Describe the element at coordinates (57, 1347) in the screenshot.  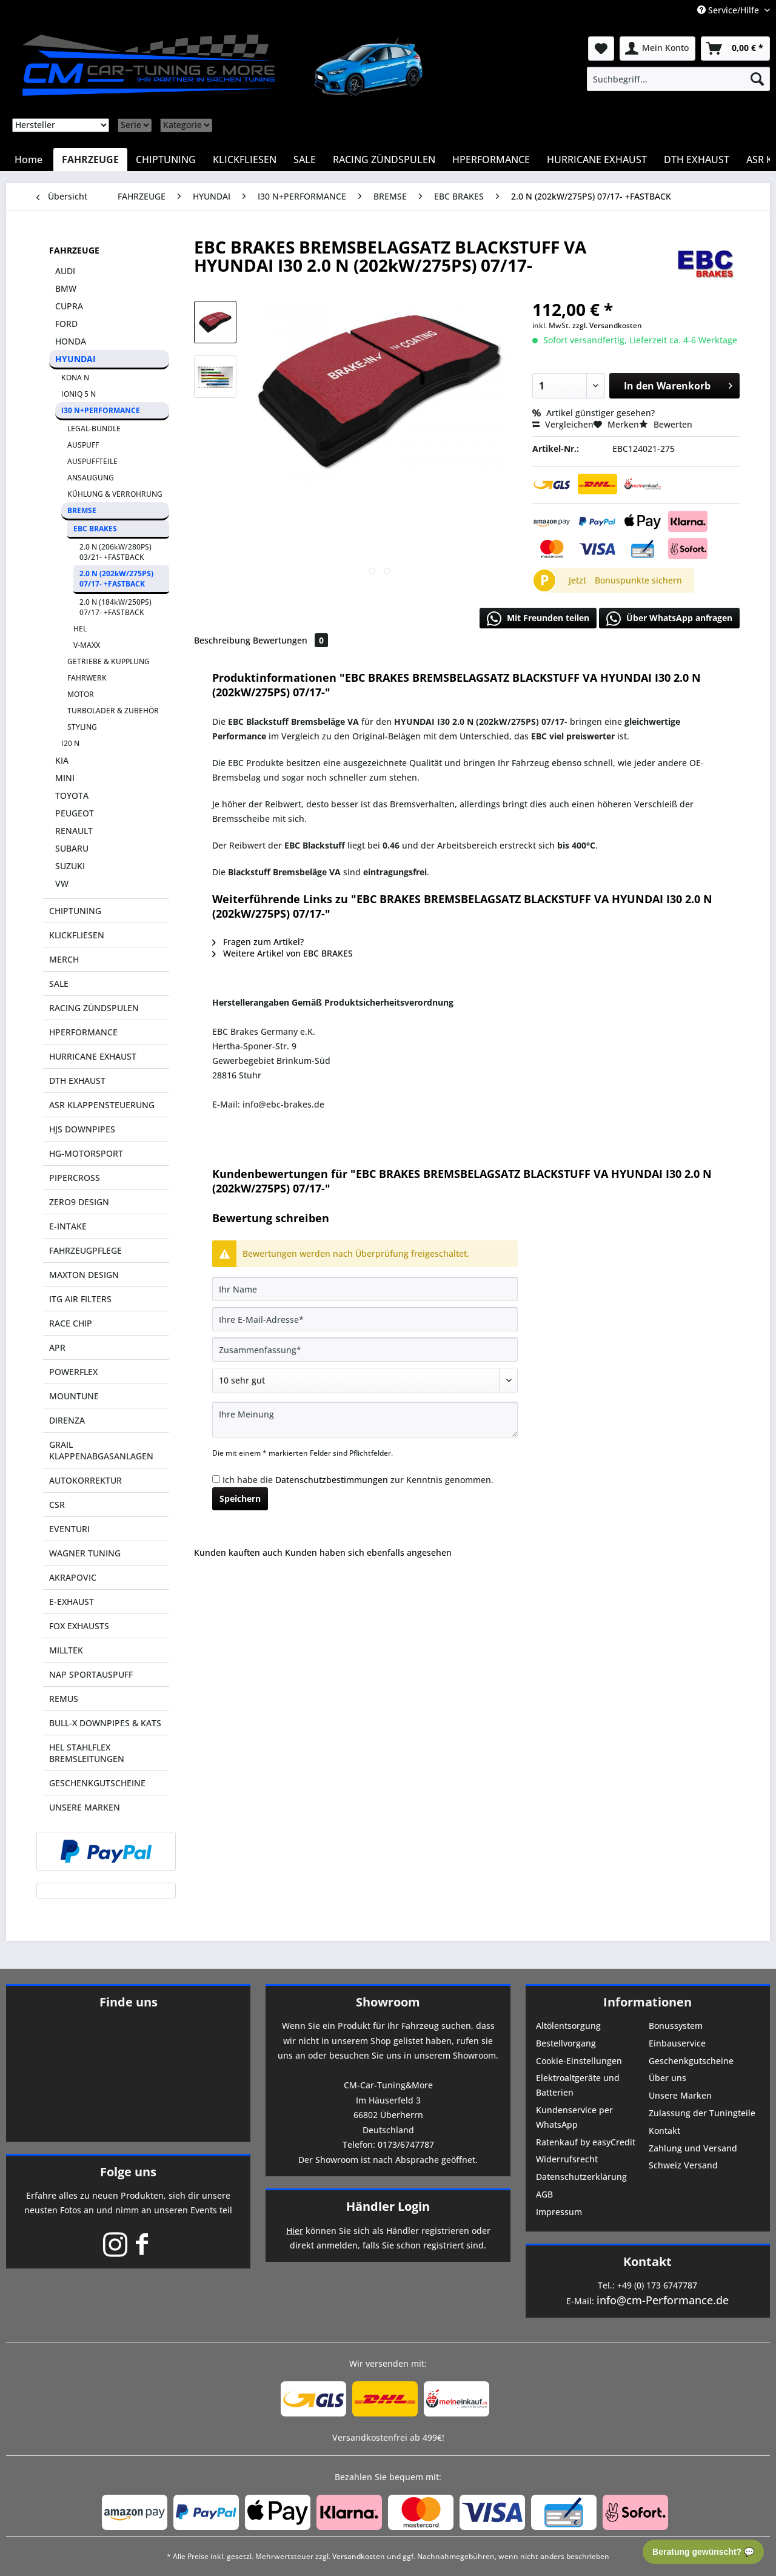
I see `APR` at that location.